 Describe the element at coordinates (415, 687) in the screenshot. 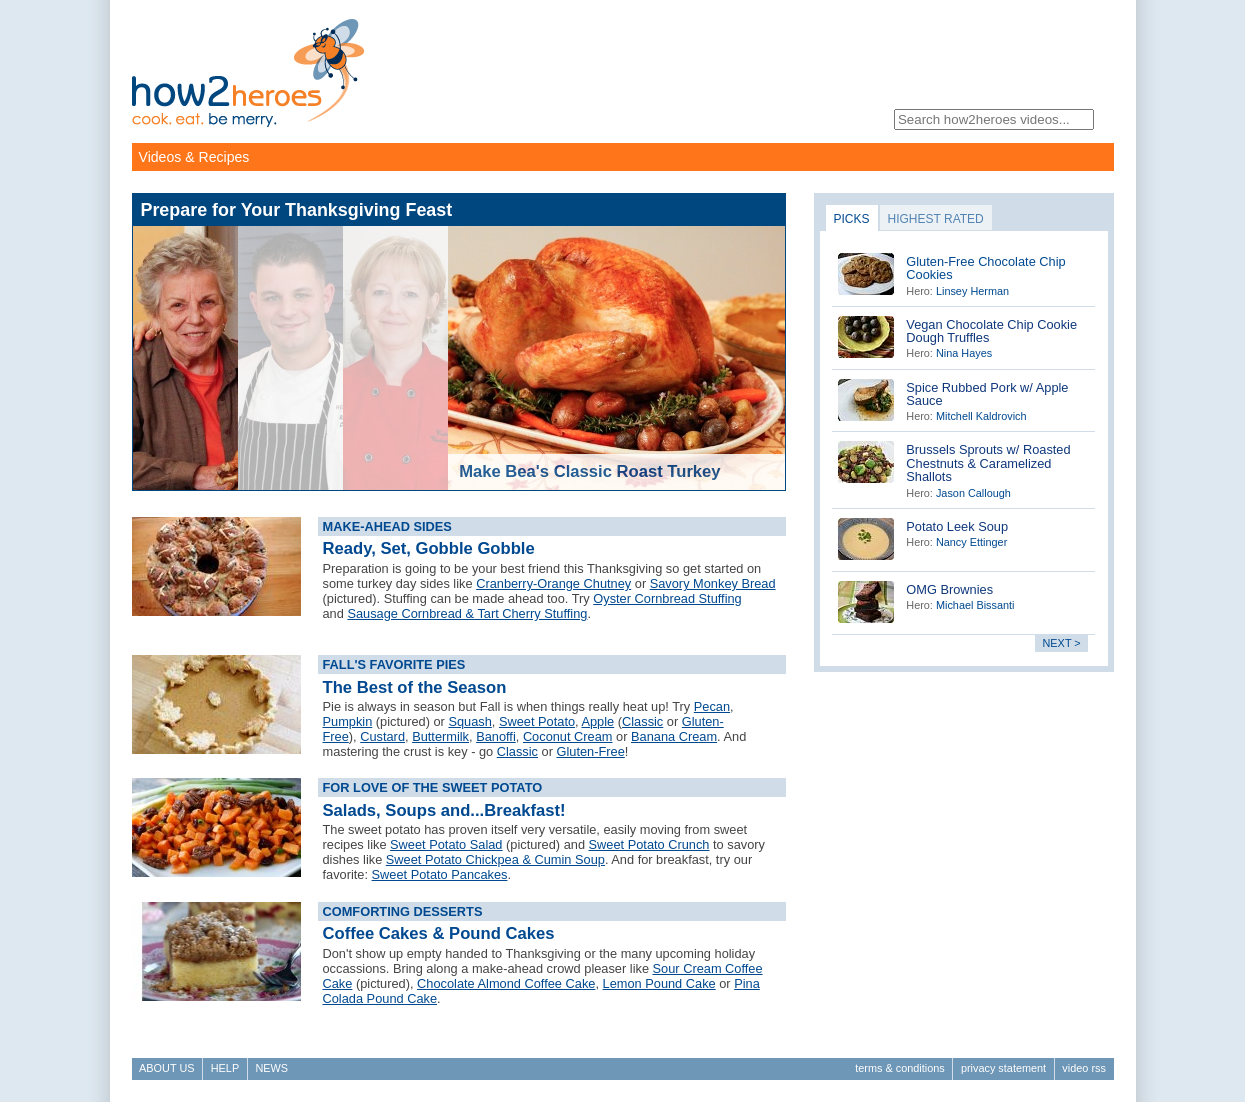

I see `The Best of the Season` at that location.